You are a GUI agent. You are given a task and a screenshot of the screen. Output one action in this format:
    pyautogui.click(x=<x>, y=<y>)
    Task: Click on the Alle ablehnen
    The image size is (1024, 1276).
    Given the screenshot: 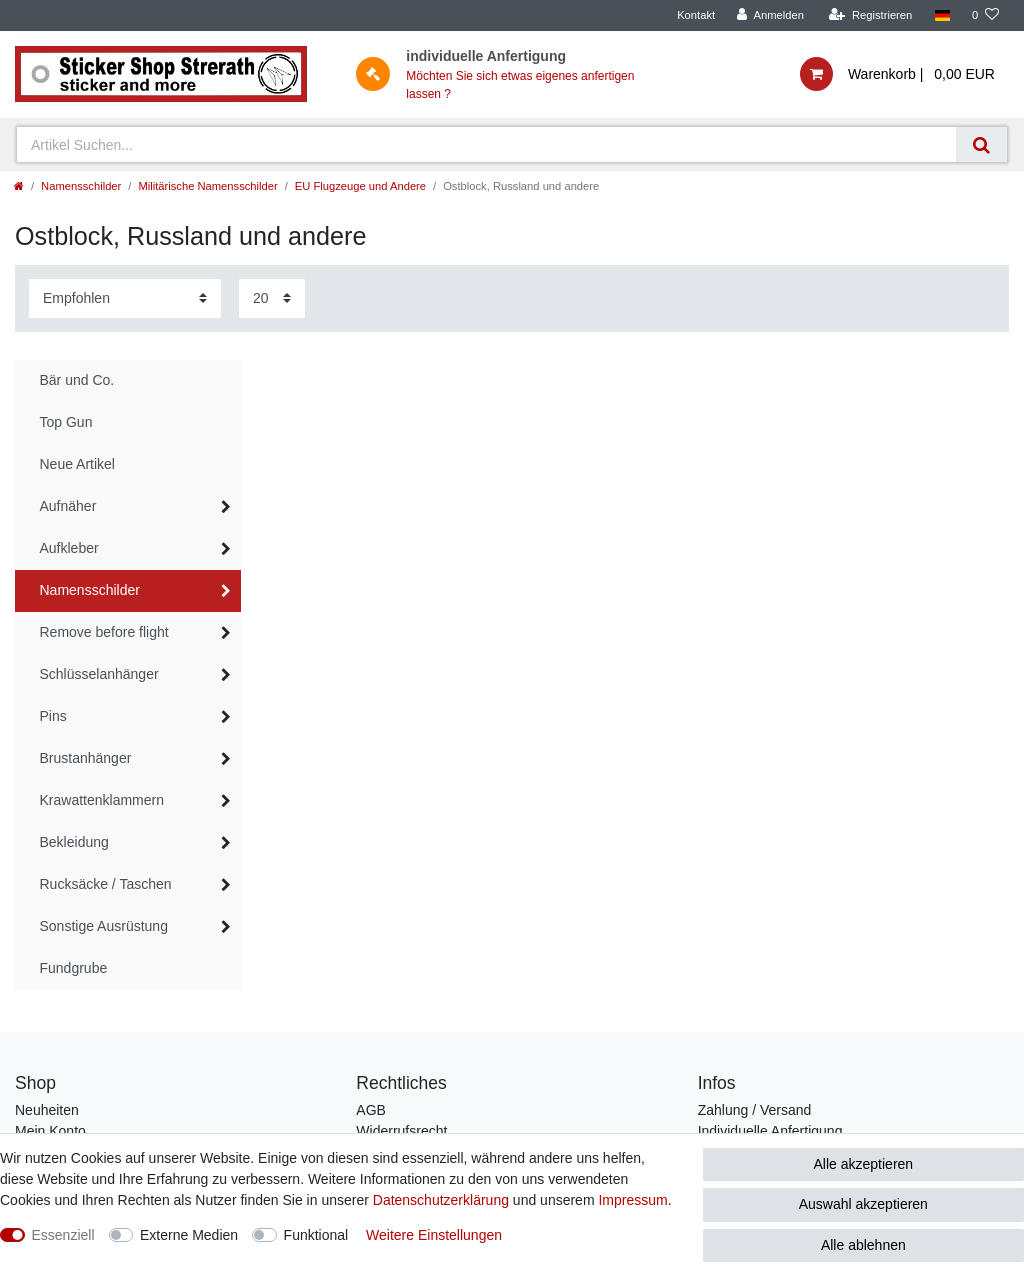 What is the action you would take?
    pyautogui.click(x=863, y=1245)
    